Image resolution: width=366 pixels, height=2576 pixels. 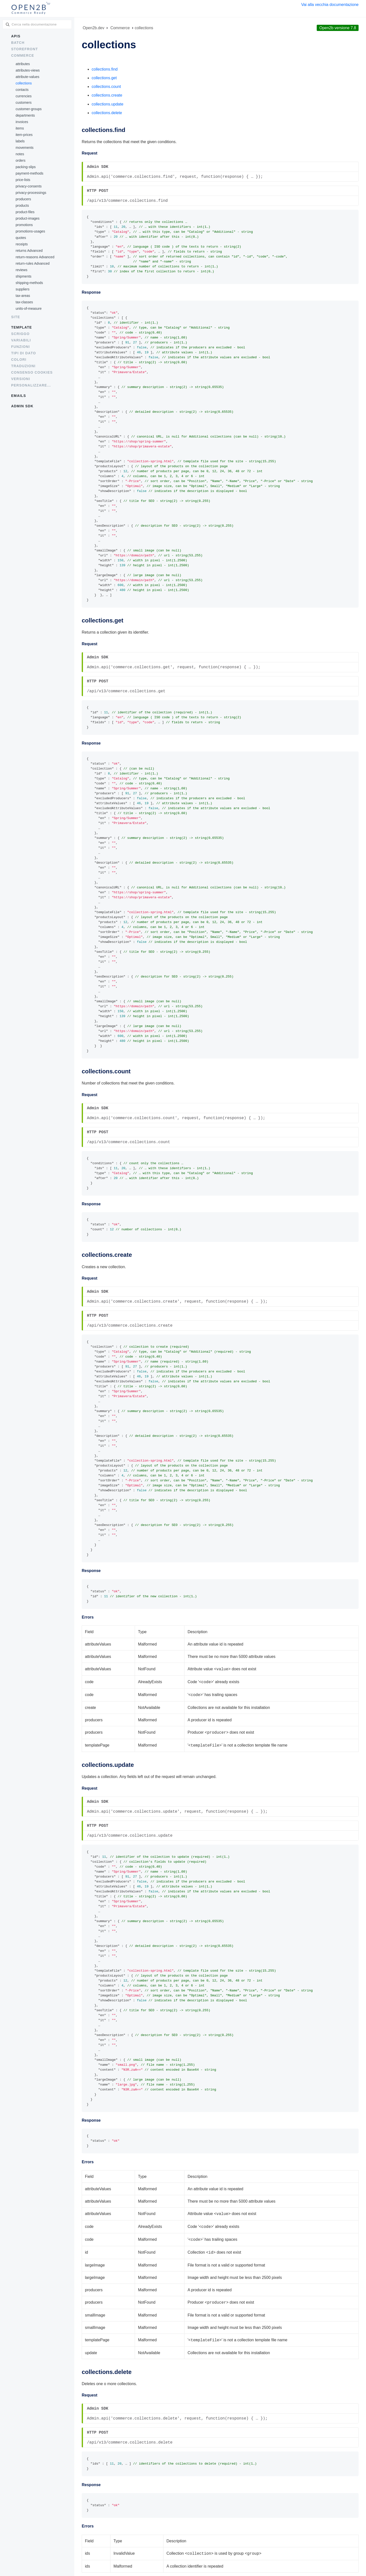 I want to click on Admin SDK, so click(x=22, y=406).